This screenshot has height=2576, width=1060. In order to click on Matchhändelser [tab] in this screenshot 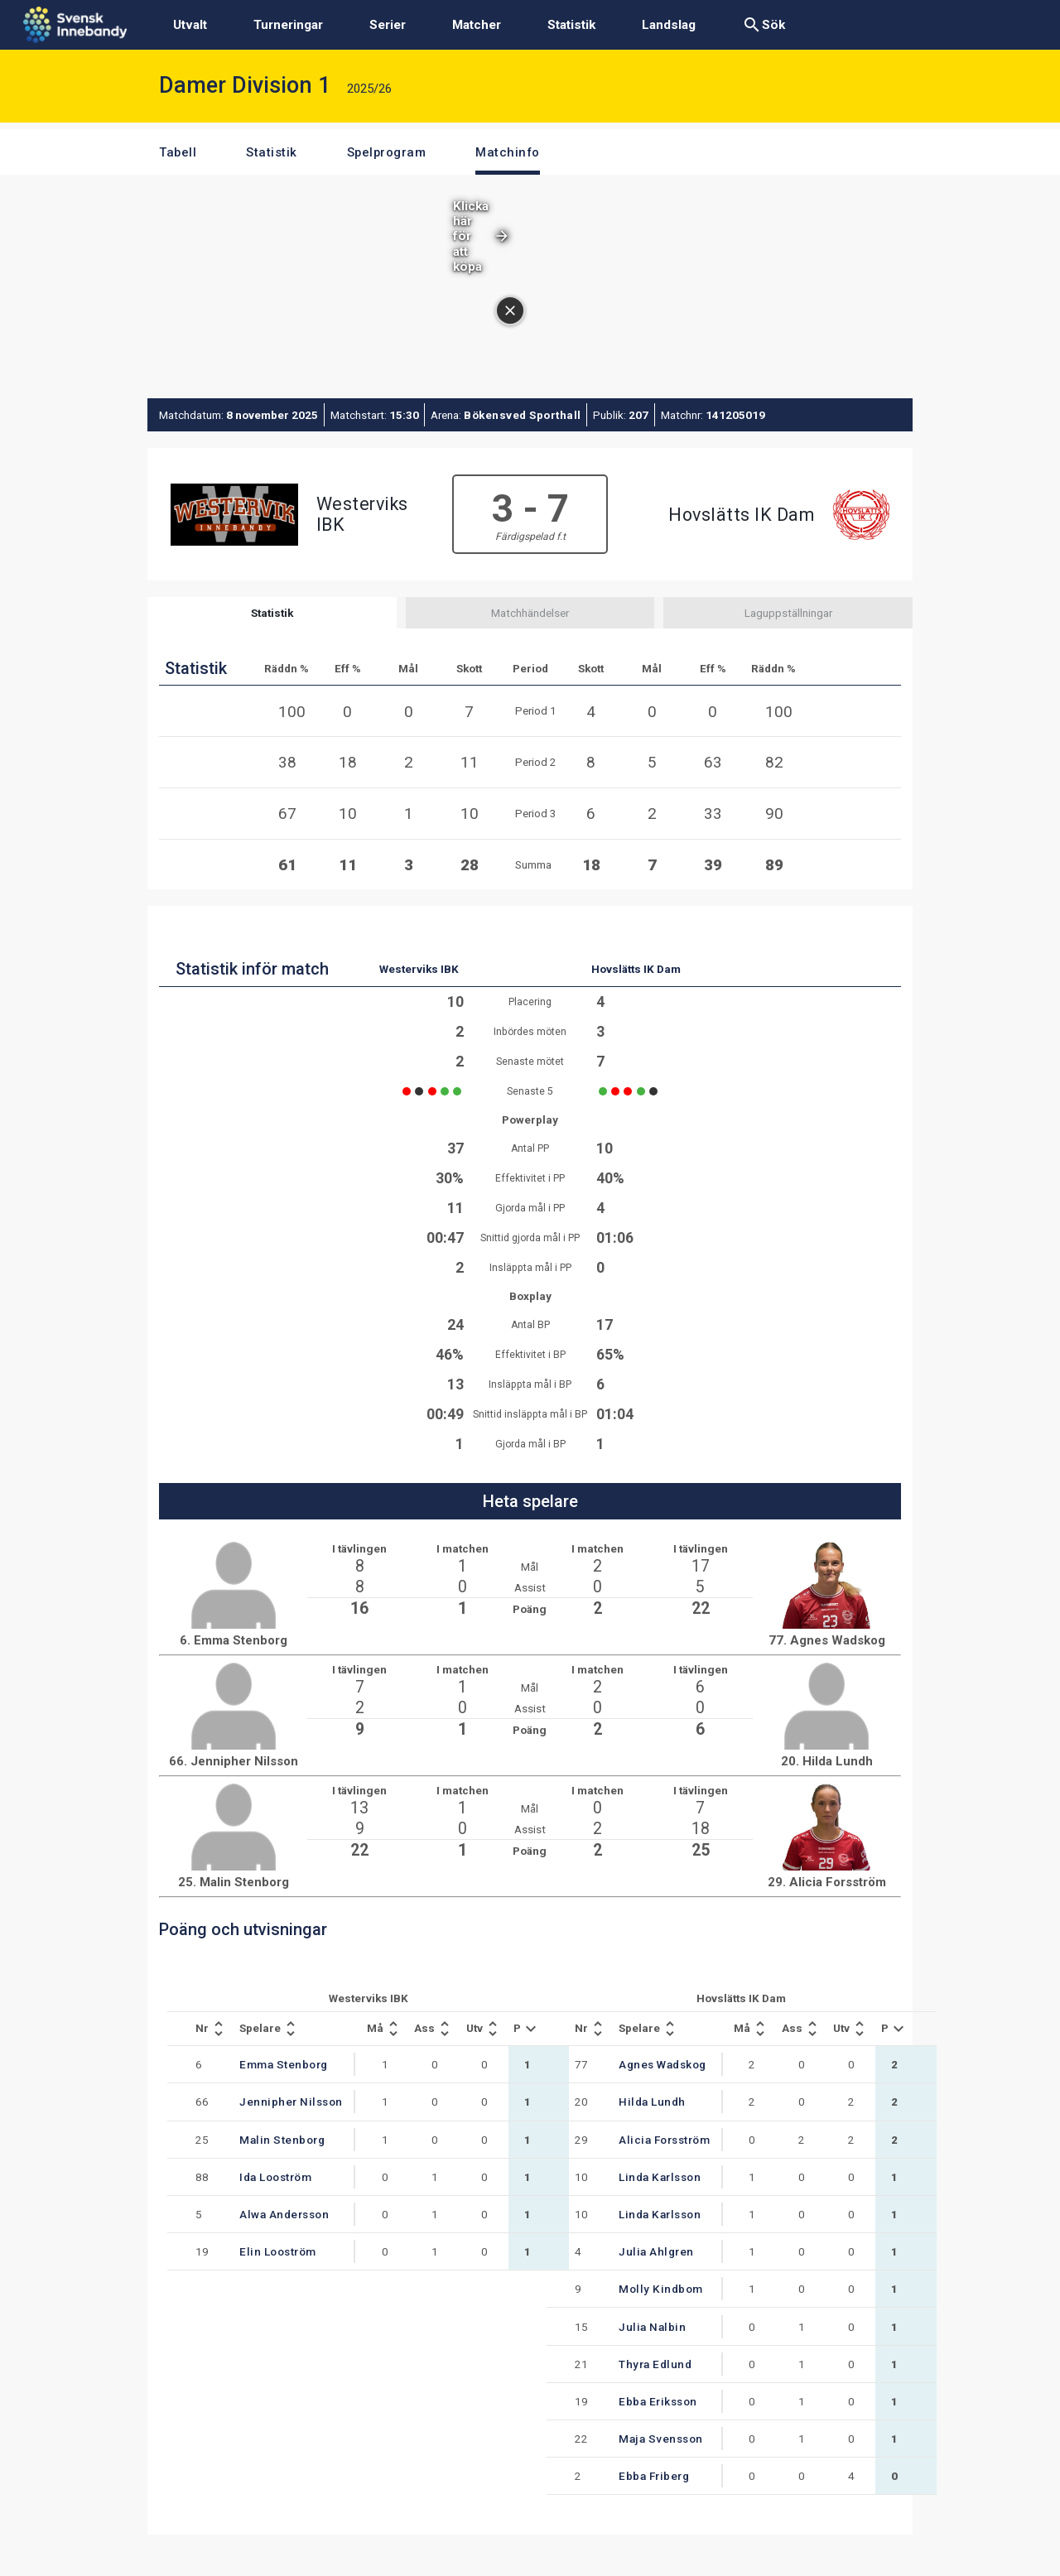, I will do `click(530, 612)`.